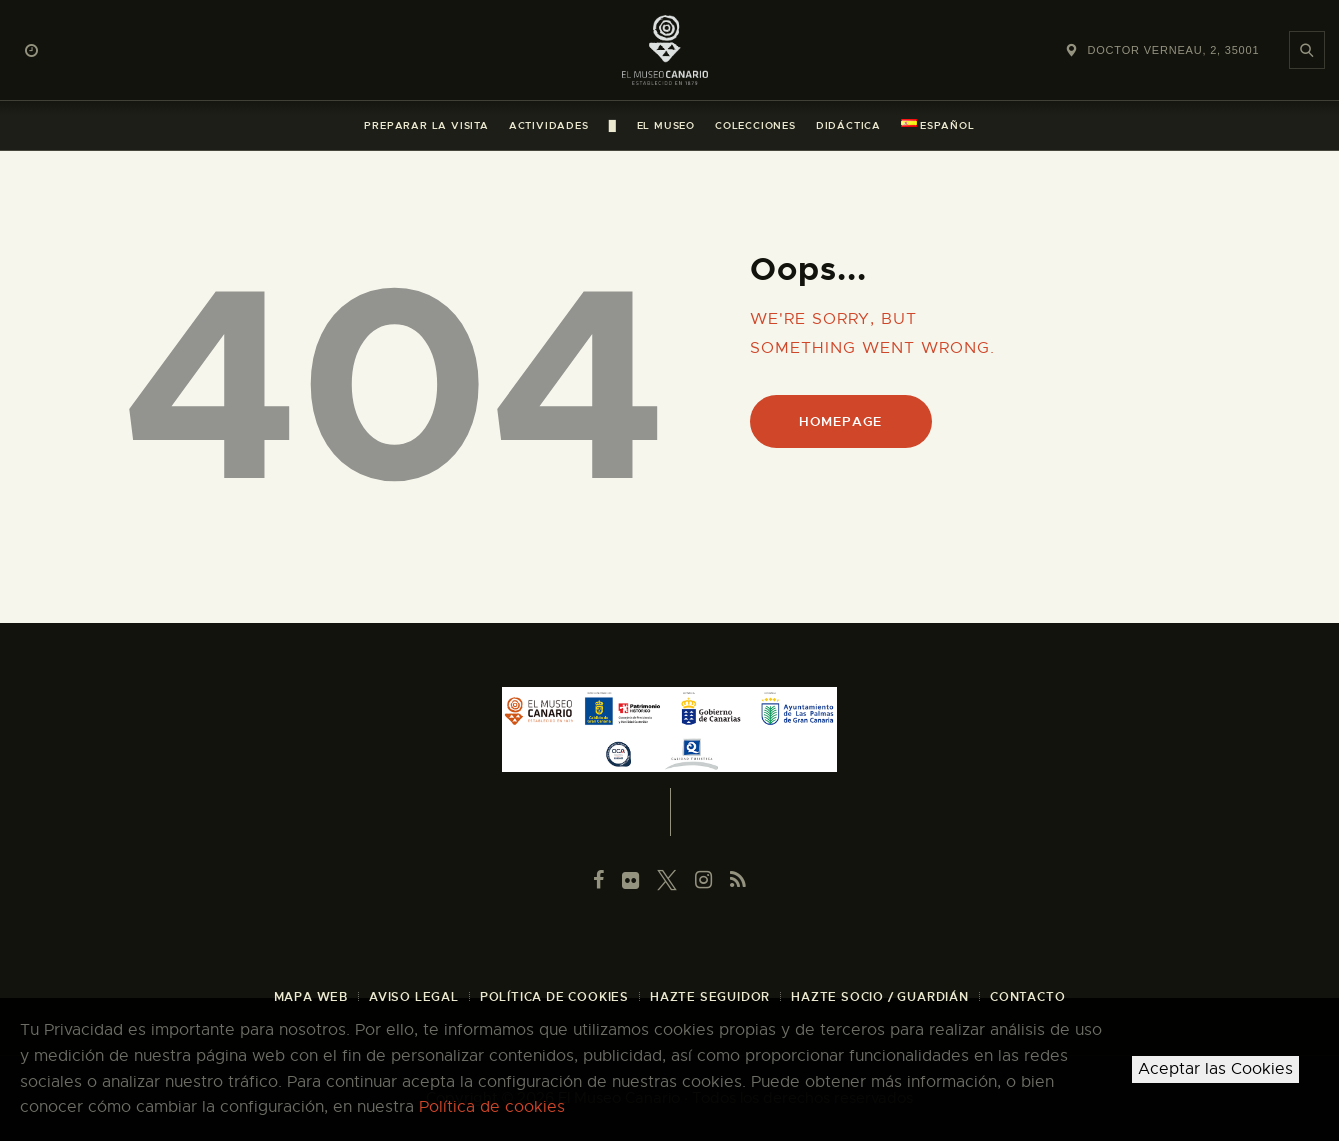 This screenshot has height=1141, width=1339. What do you see at coordinates (840, 421) in the screenshot?
I see `Homepage` at bounding box center [840, 421].